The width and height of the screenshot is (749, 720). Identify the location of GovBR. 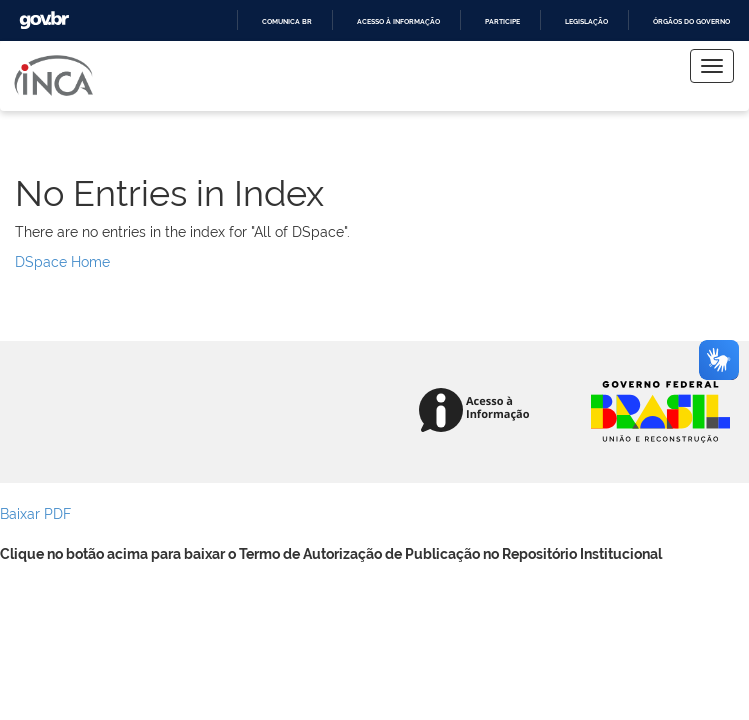
(44, 20).